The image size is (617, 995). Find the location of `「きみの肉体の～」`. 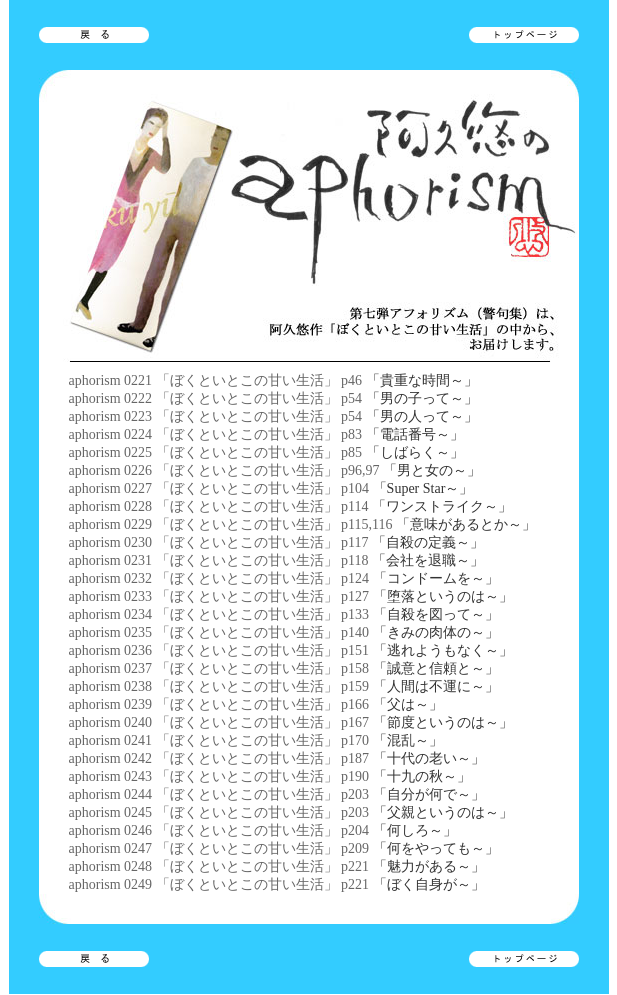

「きみの肉体の～」 is located at coordinates (436, 632).